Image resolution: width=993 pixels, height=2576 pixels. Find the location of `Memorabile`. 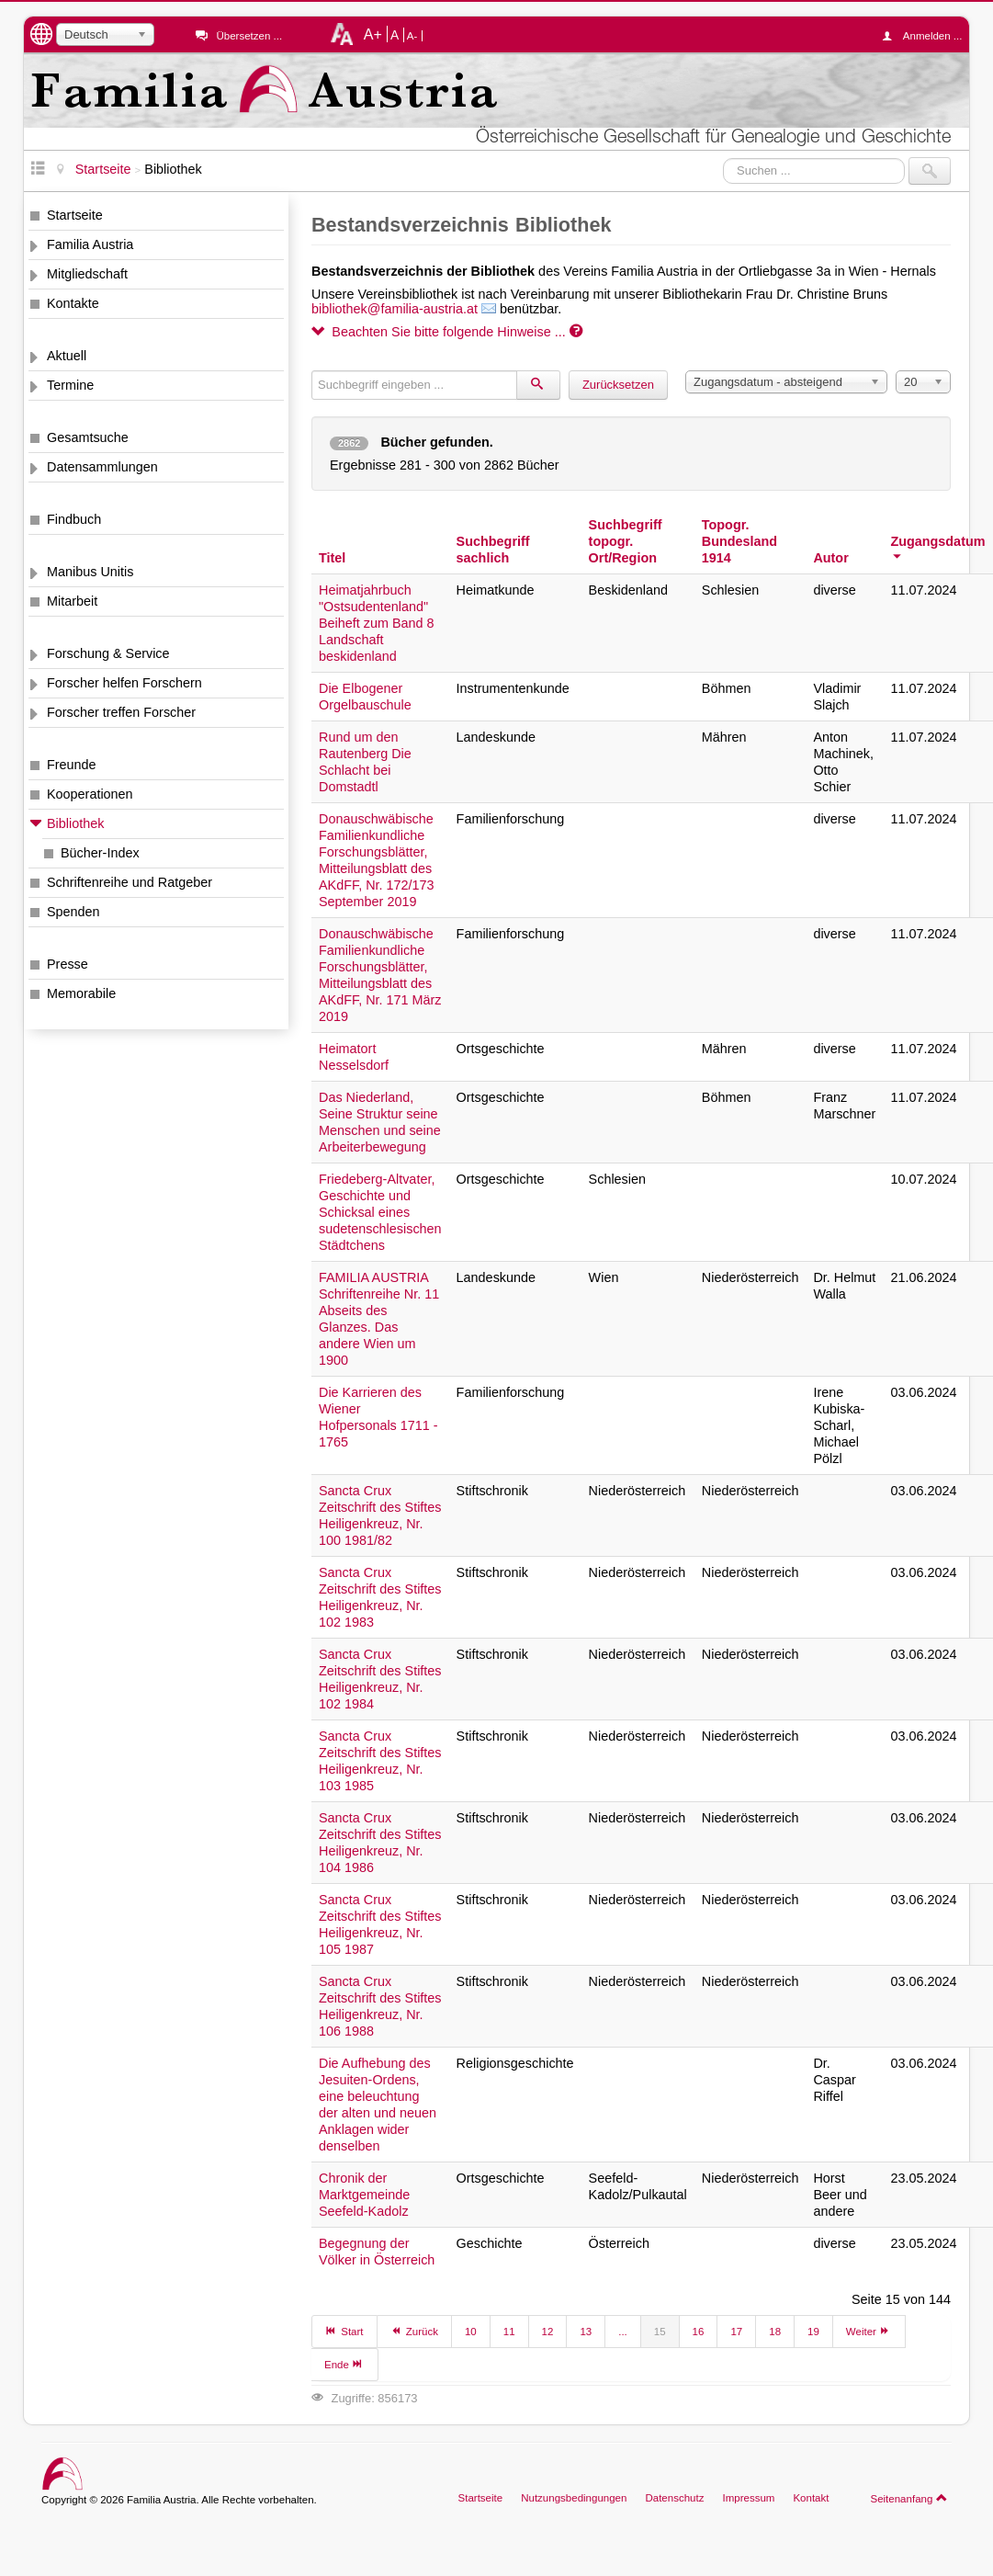

Memorabile is located at coordinates (81, 993).